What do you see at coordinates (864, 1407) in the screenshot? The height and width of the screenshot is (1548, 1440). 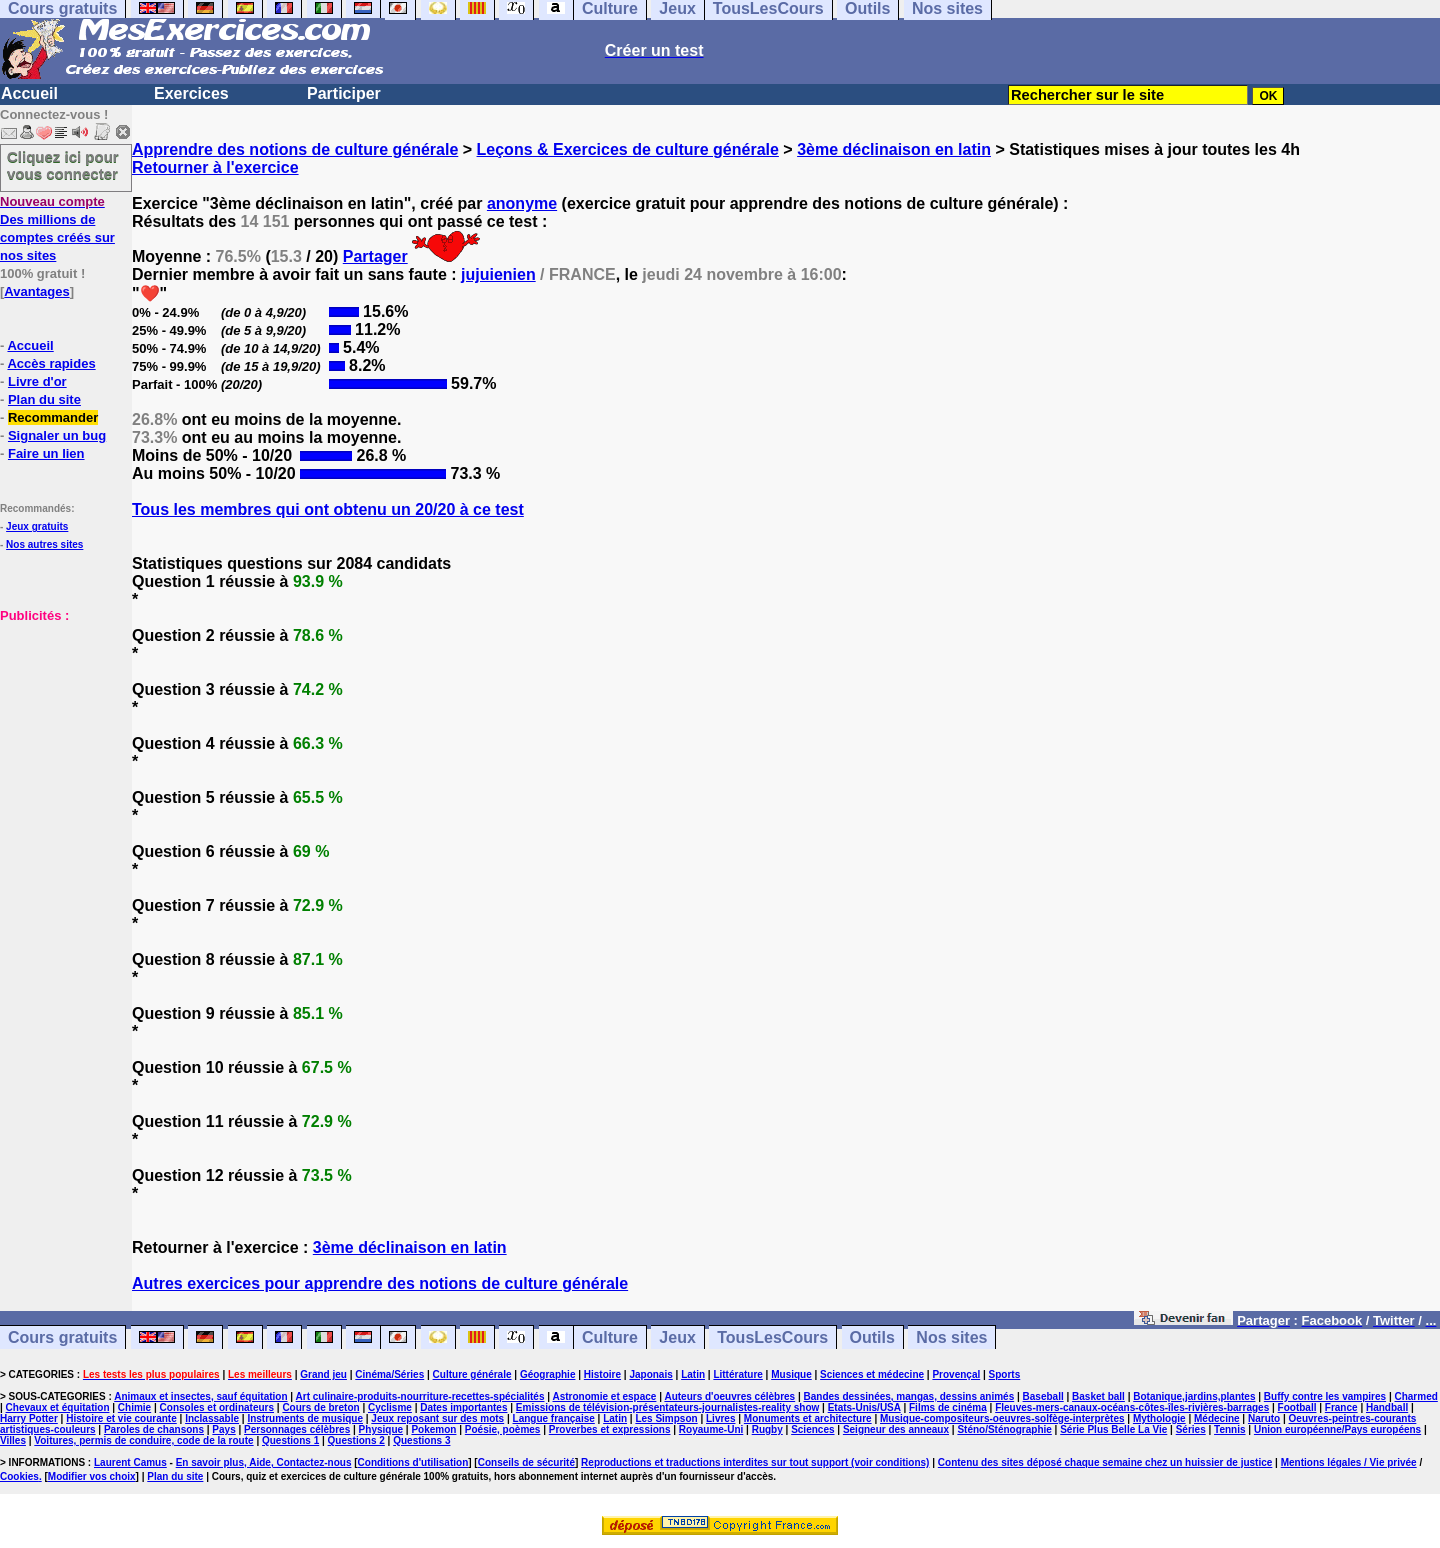 I see `Etats-Unis/USA` at bounding box center [864, 1407].